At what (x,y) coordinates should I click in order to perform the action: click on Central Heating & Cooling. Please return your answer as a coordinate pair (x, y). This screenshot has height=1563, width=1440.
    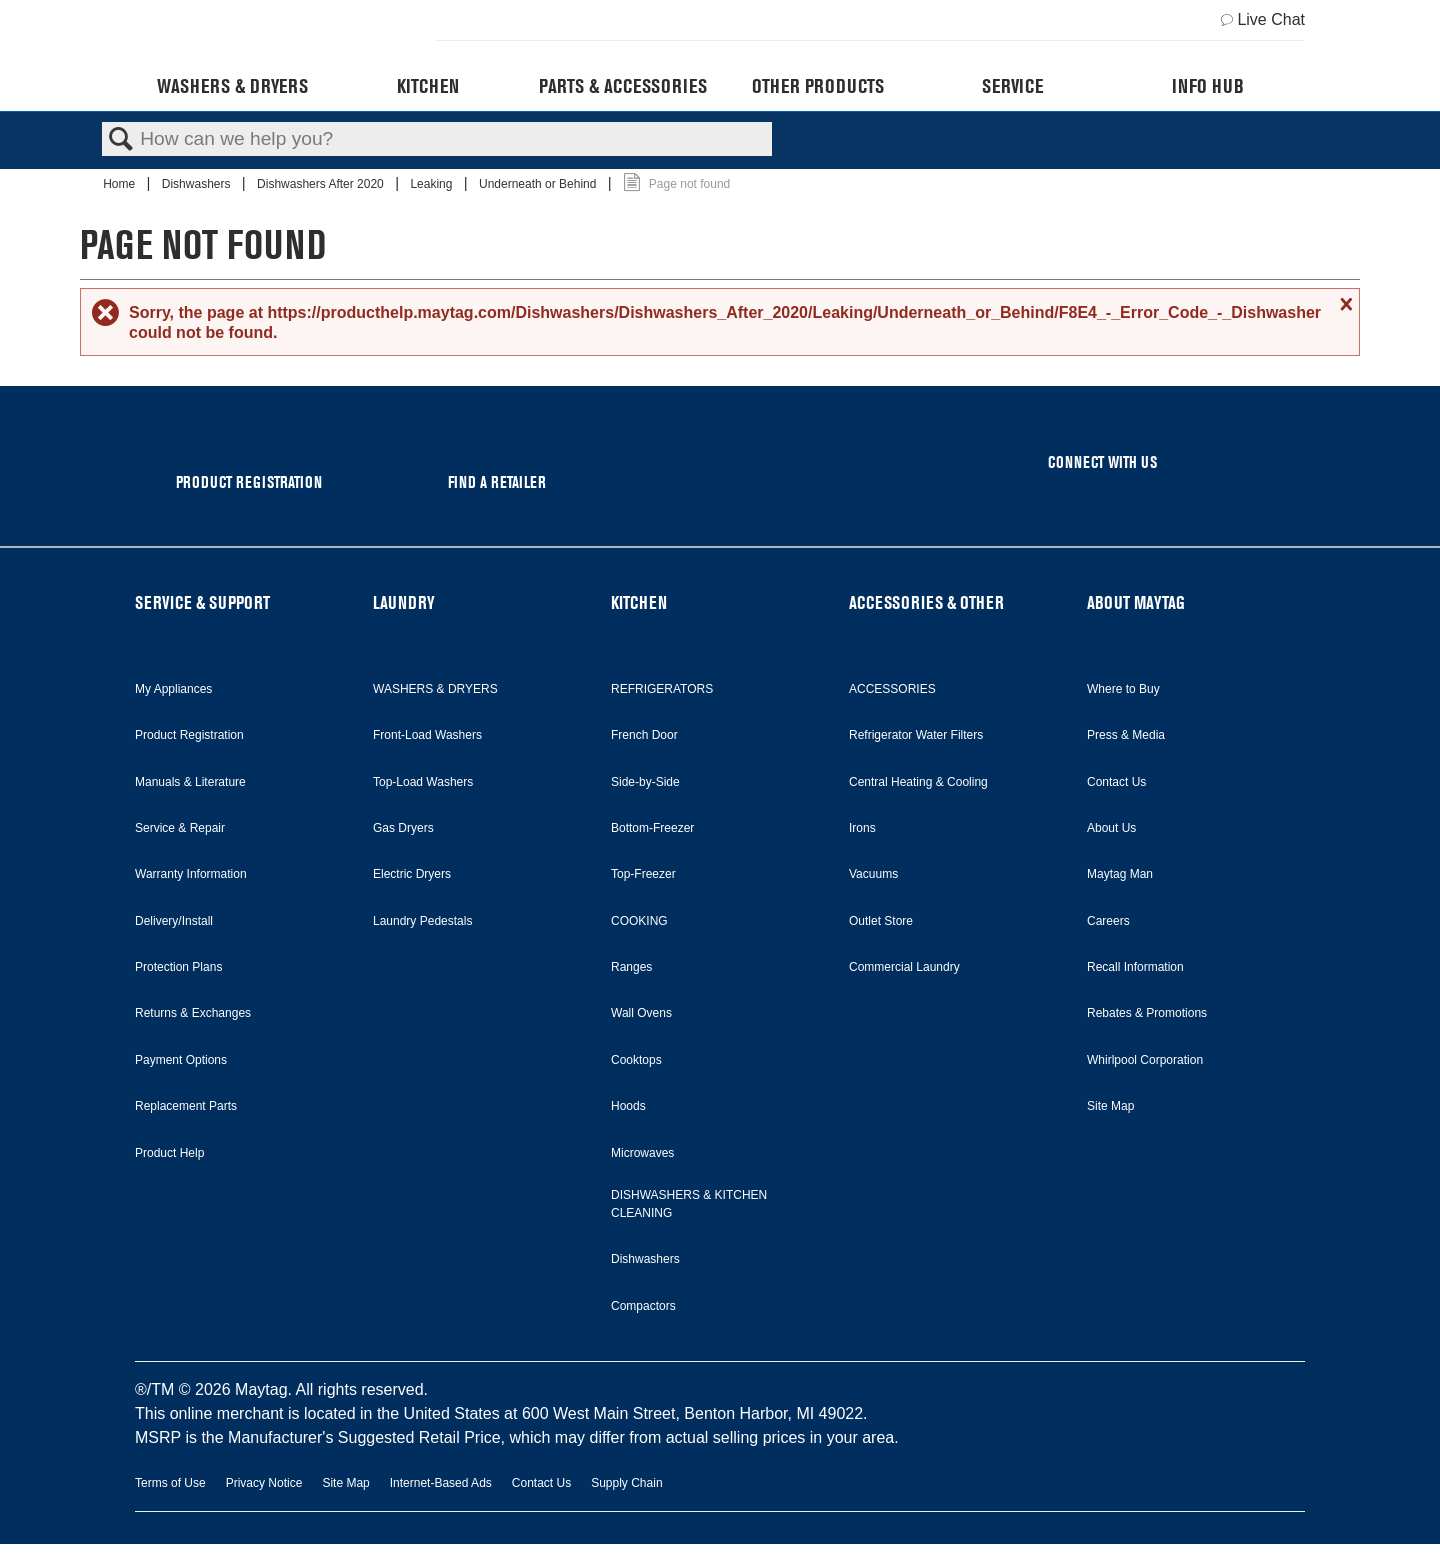
    Looking at the image, I should click on (918, 782).